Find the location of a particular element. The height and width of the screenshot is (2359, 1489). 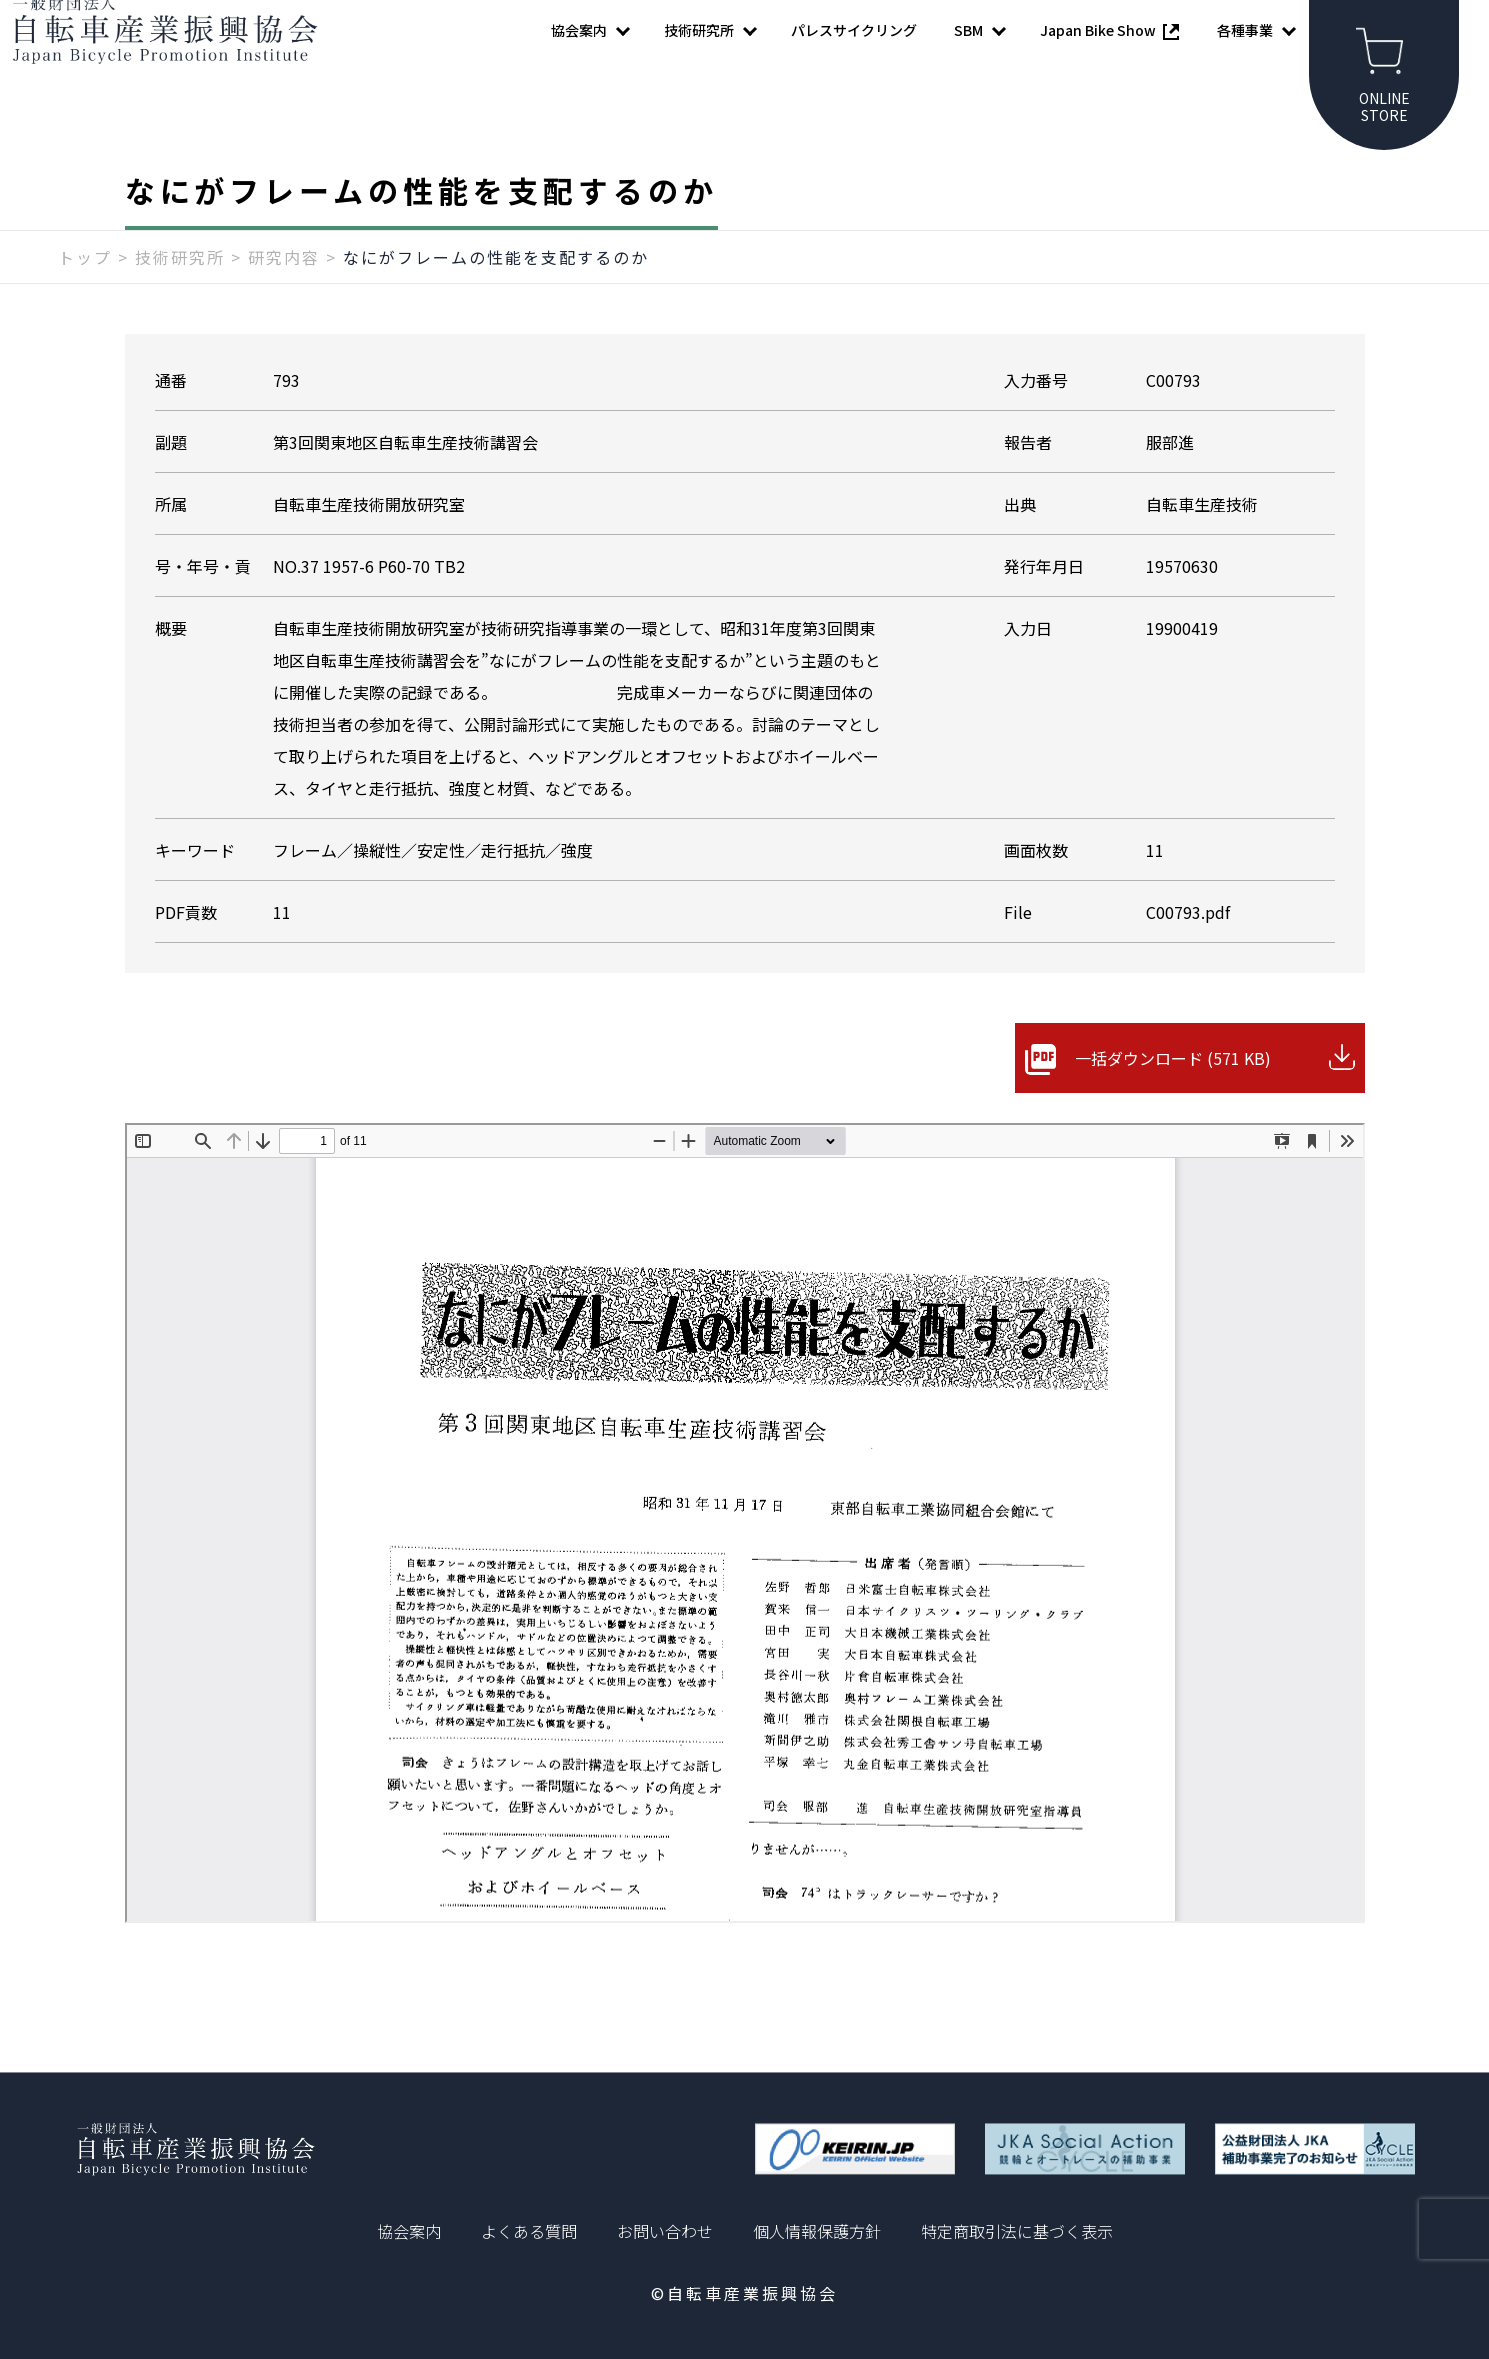

特定商取引法に基づく表示 is located at coordinates (1017, 2231).